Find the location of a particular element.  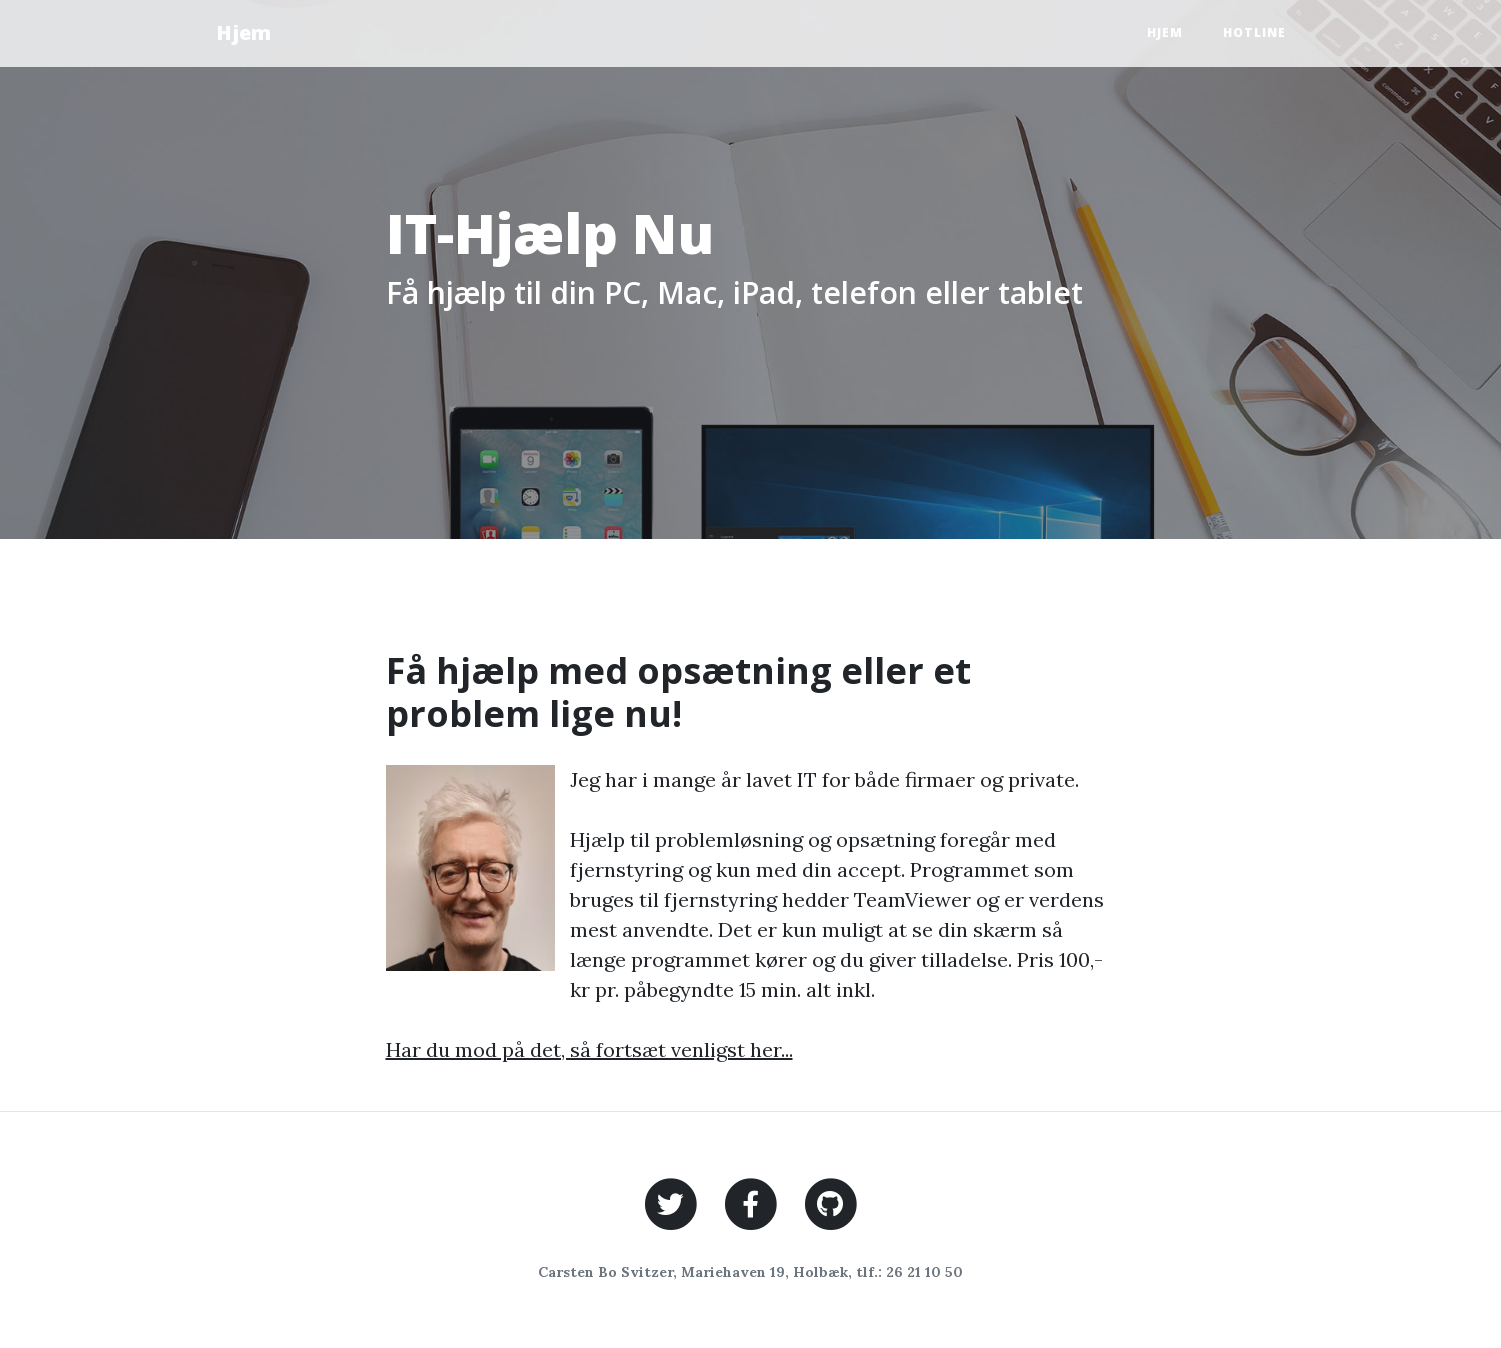

Har du mod på det, så fortsæt venligst her... is located at coordinates (589, 1049).